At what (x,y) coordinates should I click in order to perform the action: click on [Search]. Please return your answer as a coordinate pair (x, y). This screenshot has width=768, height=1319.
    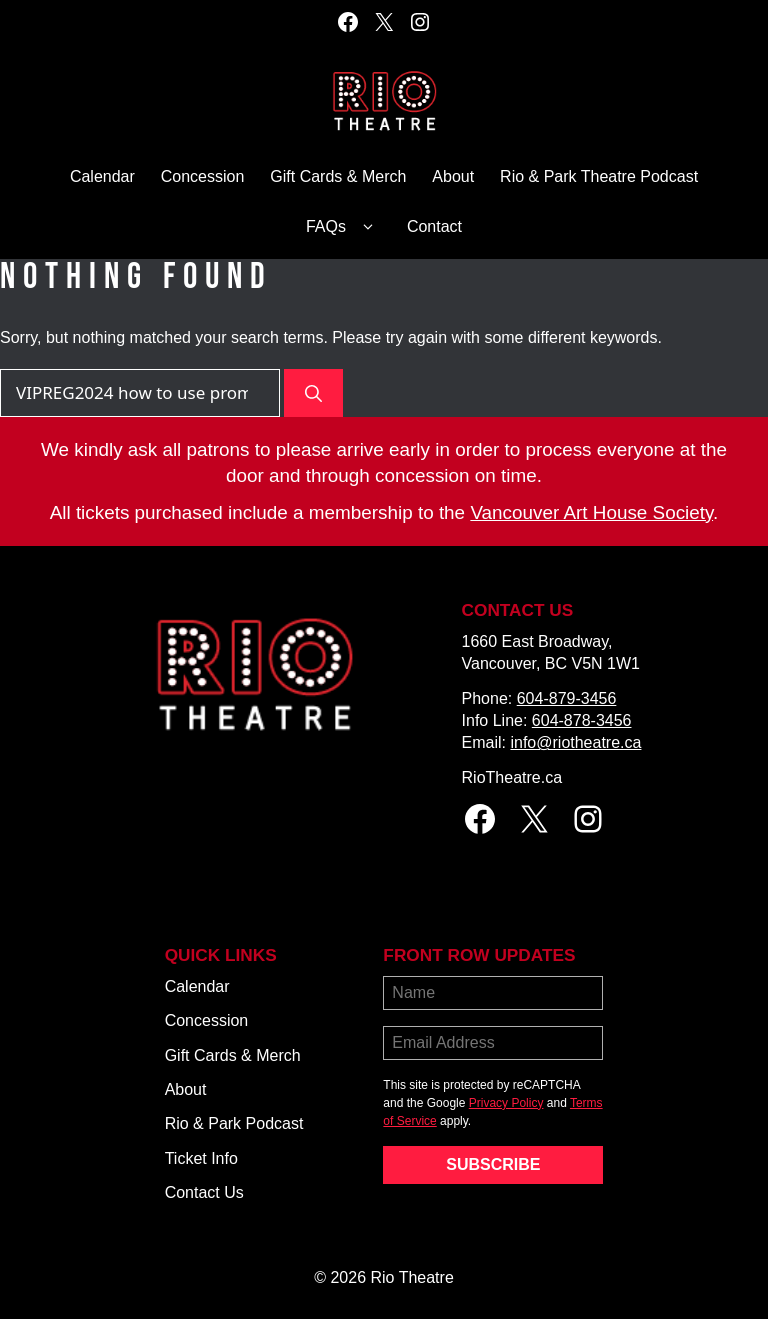
    Looking at the image, I should click on (313, 393).